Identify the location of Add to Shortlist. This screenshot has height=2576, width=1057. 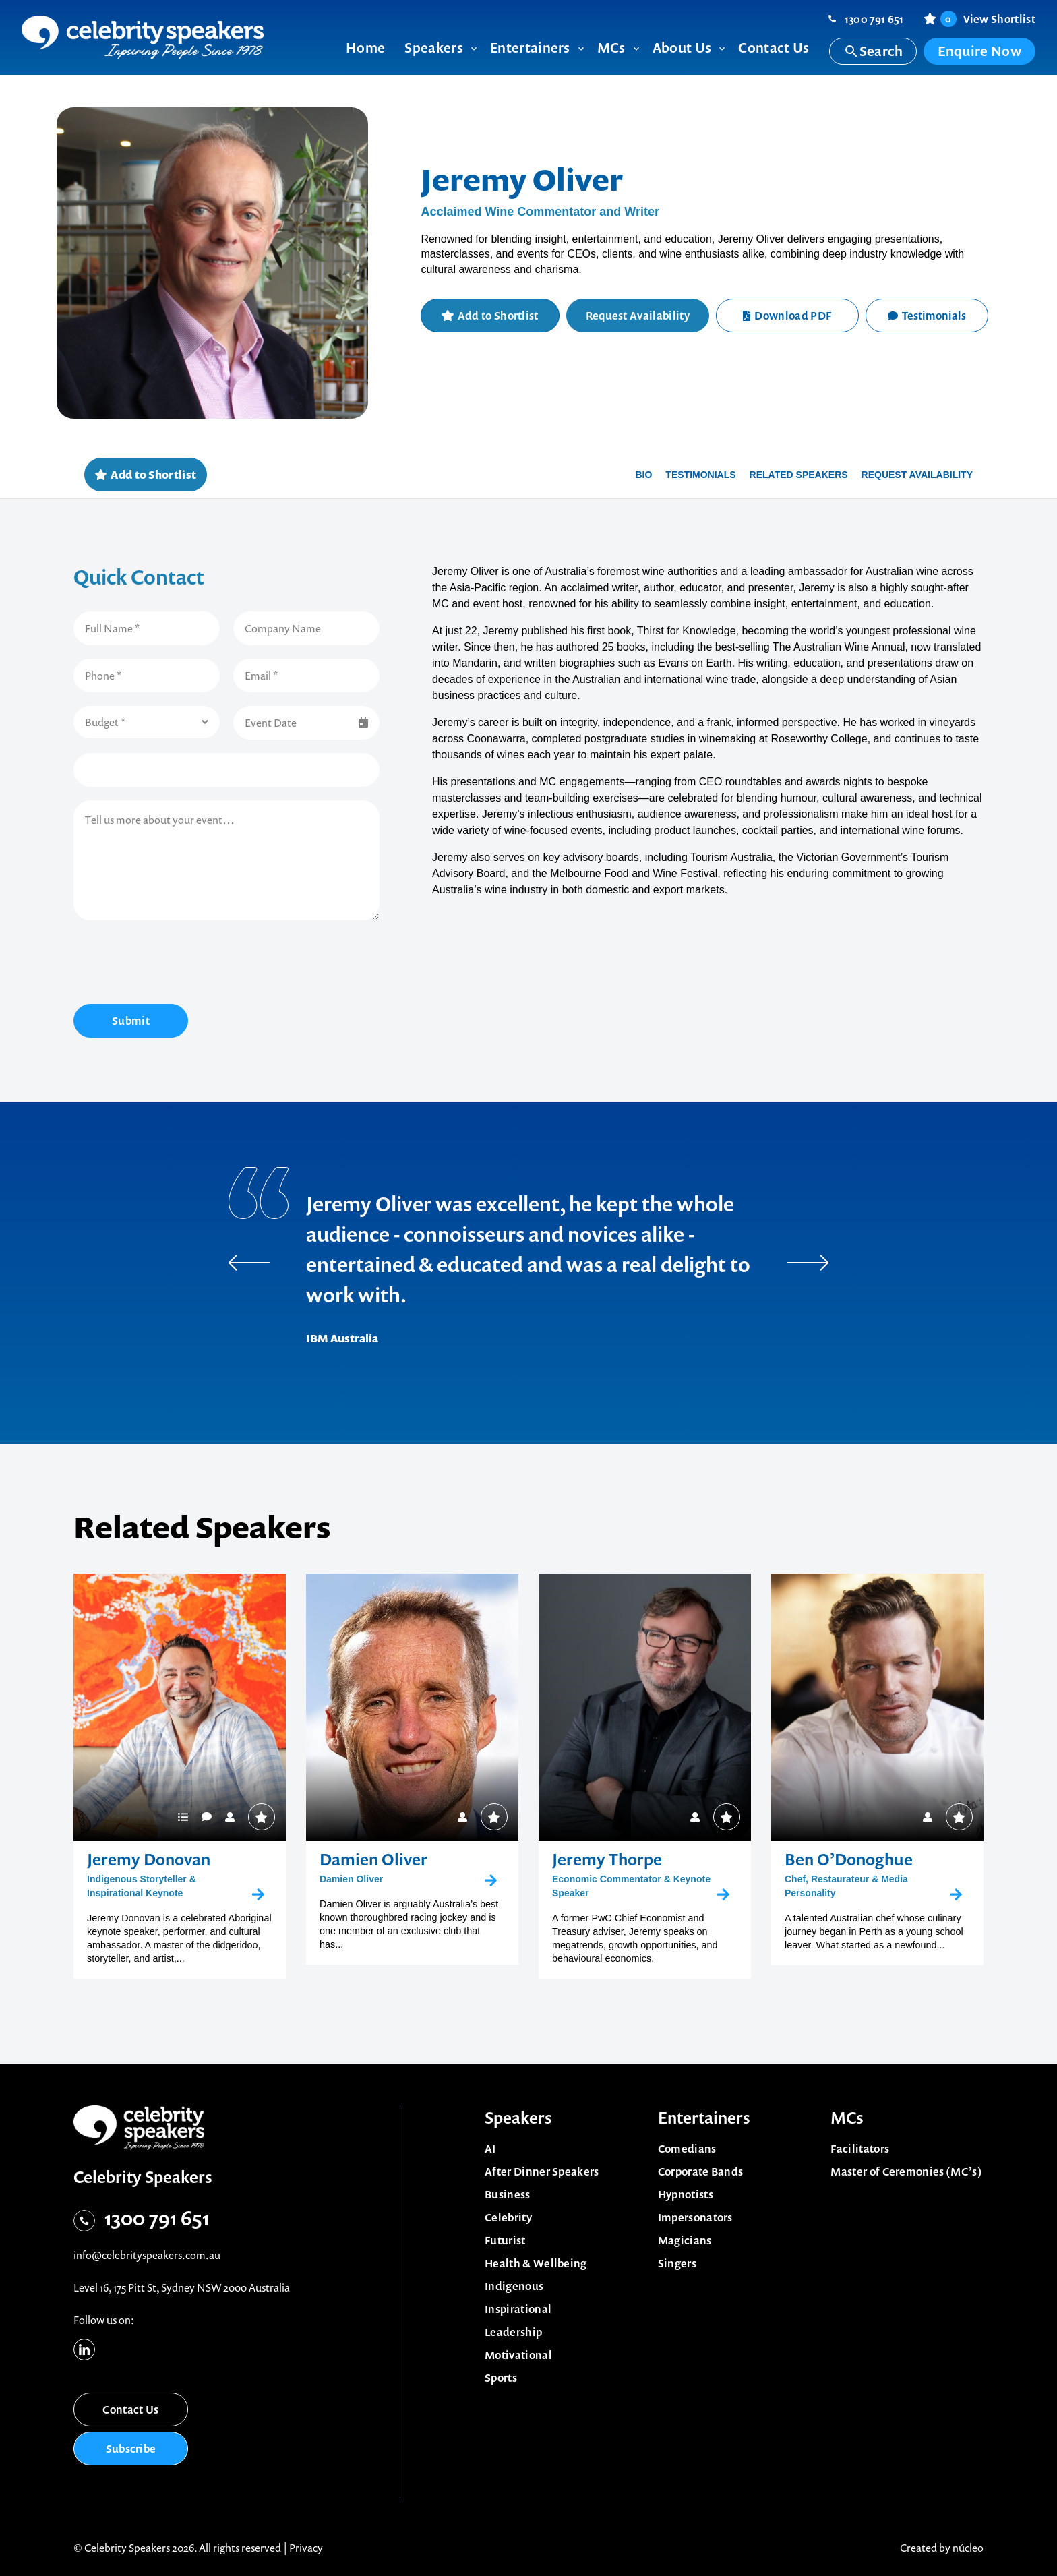
(498, 315).